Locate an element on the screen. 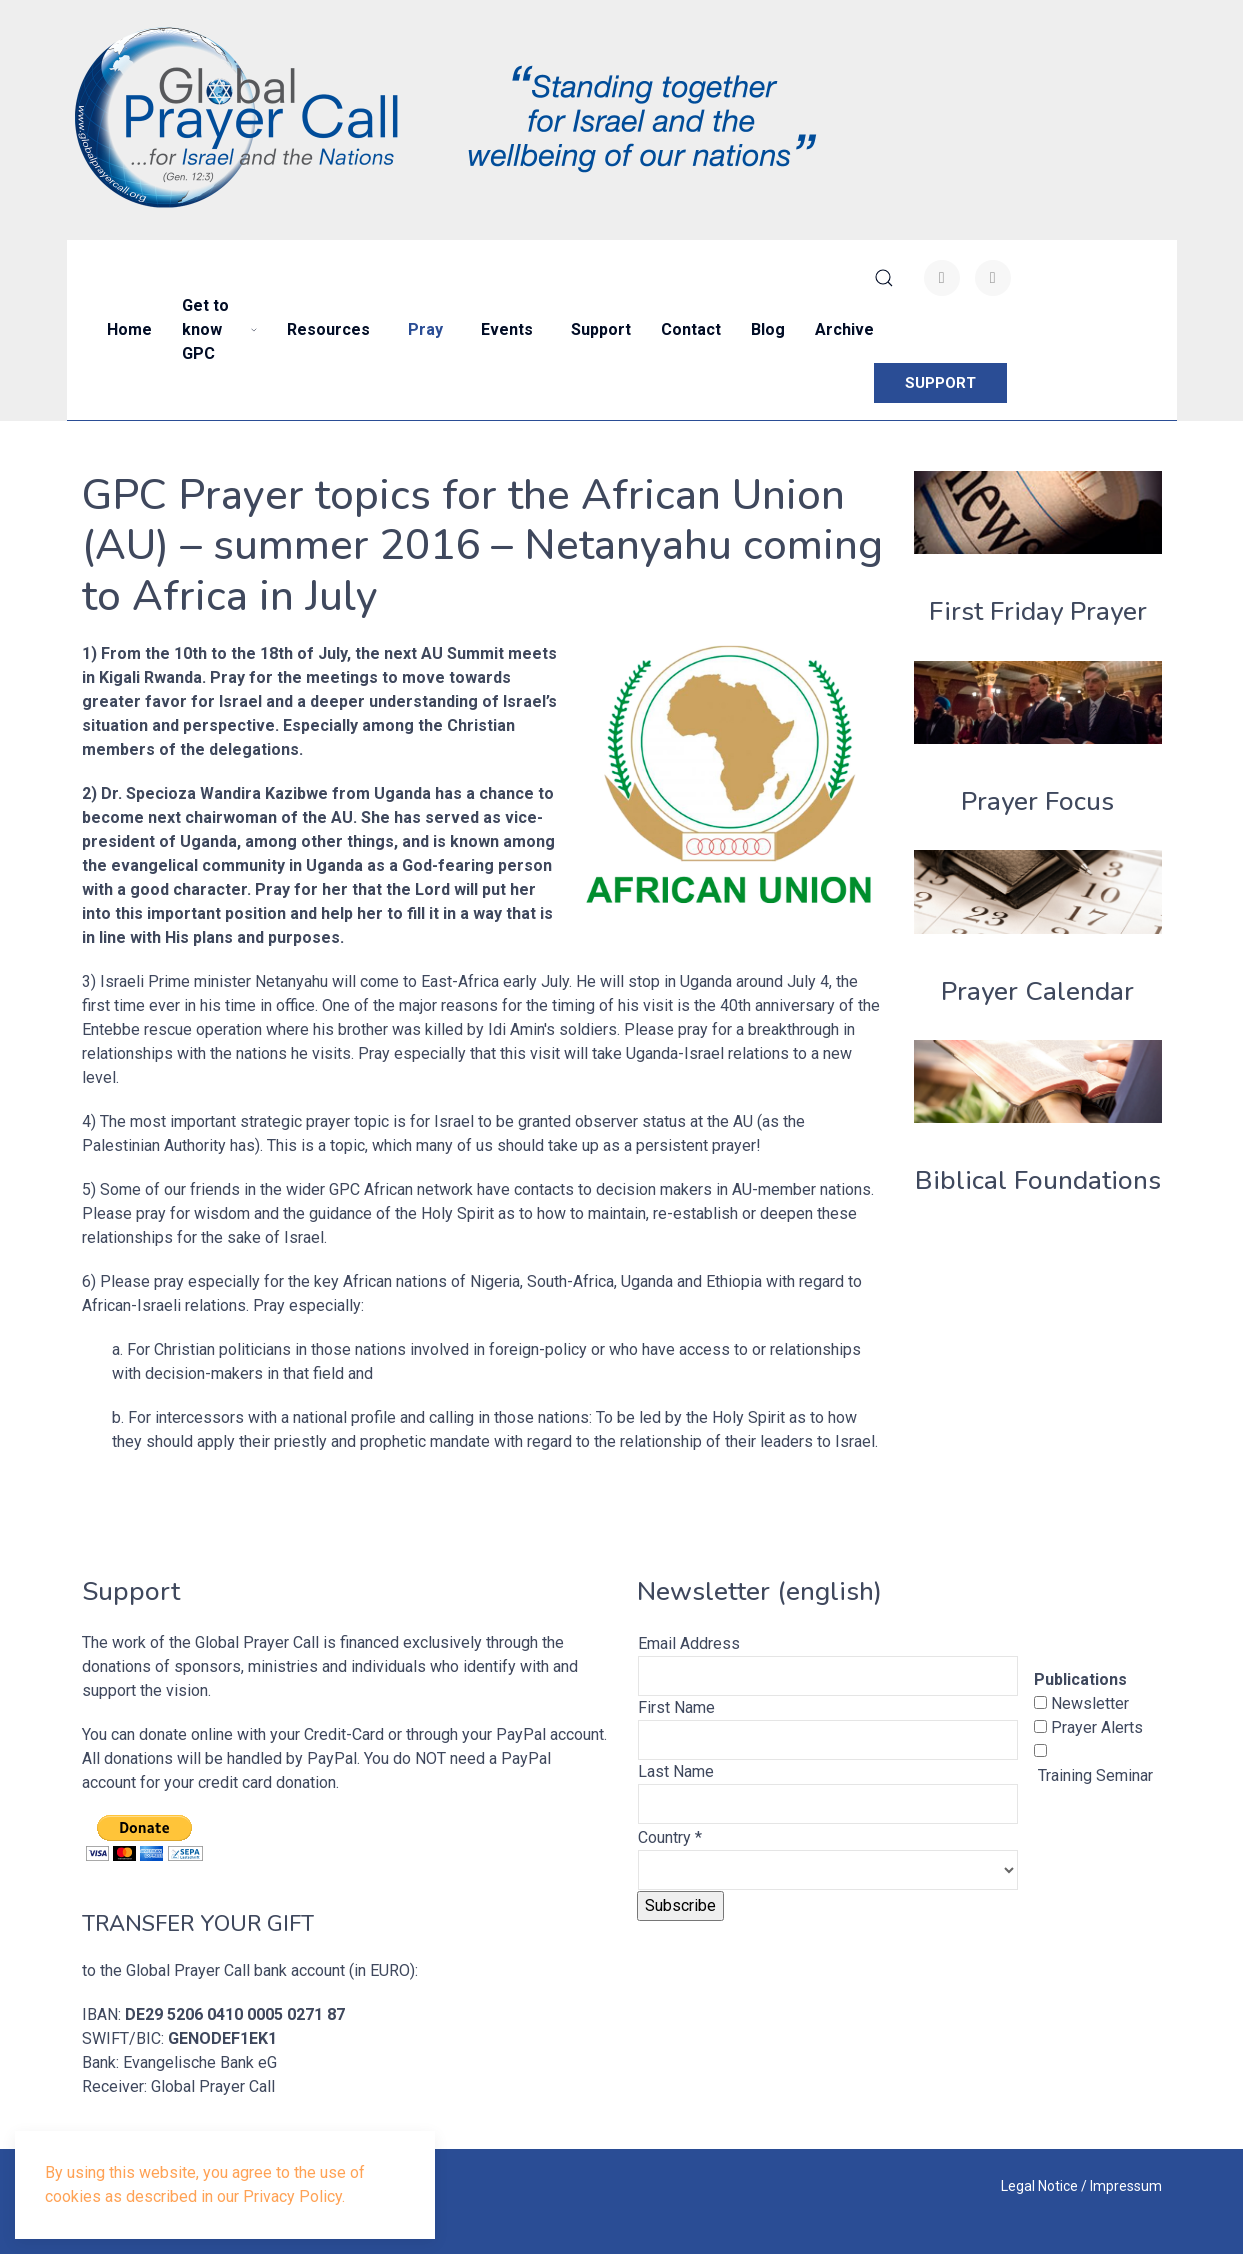 This screenshot has height=2254, width=1243. [Facebook-f] is located at coordinates (942, 278).